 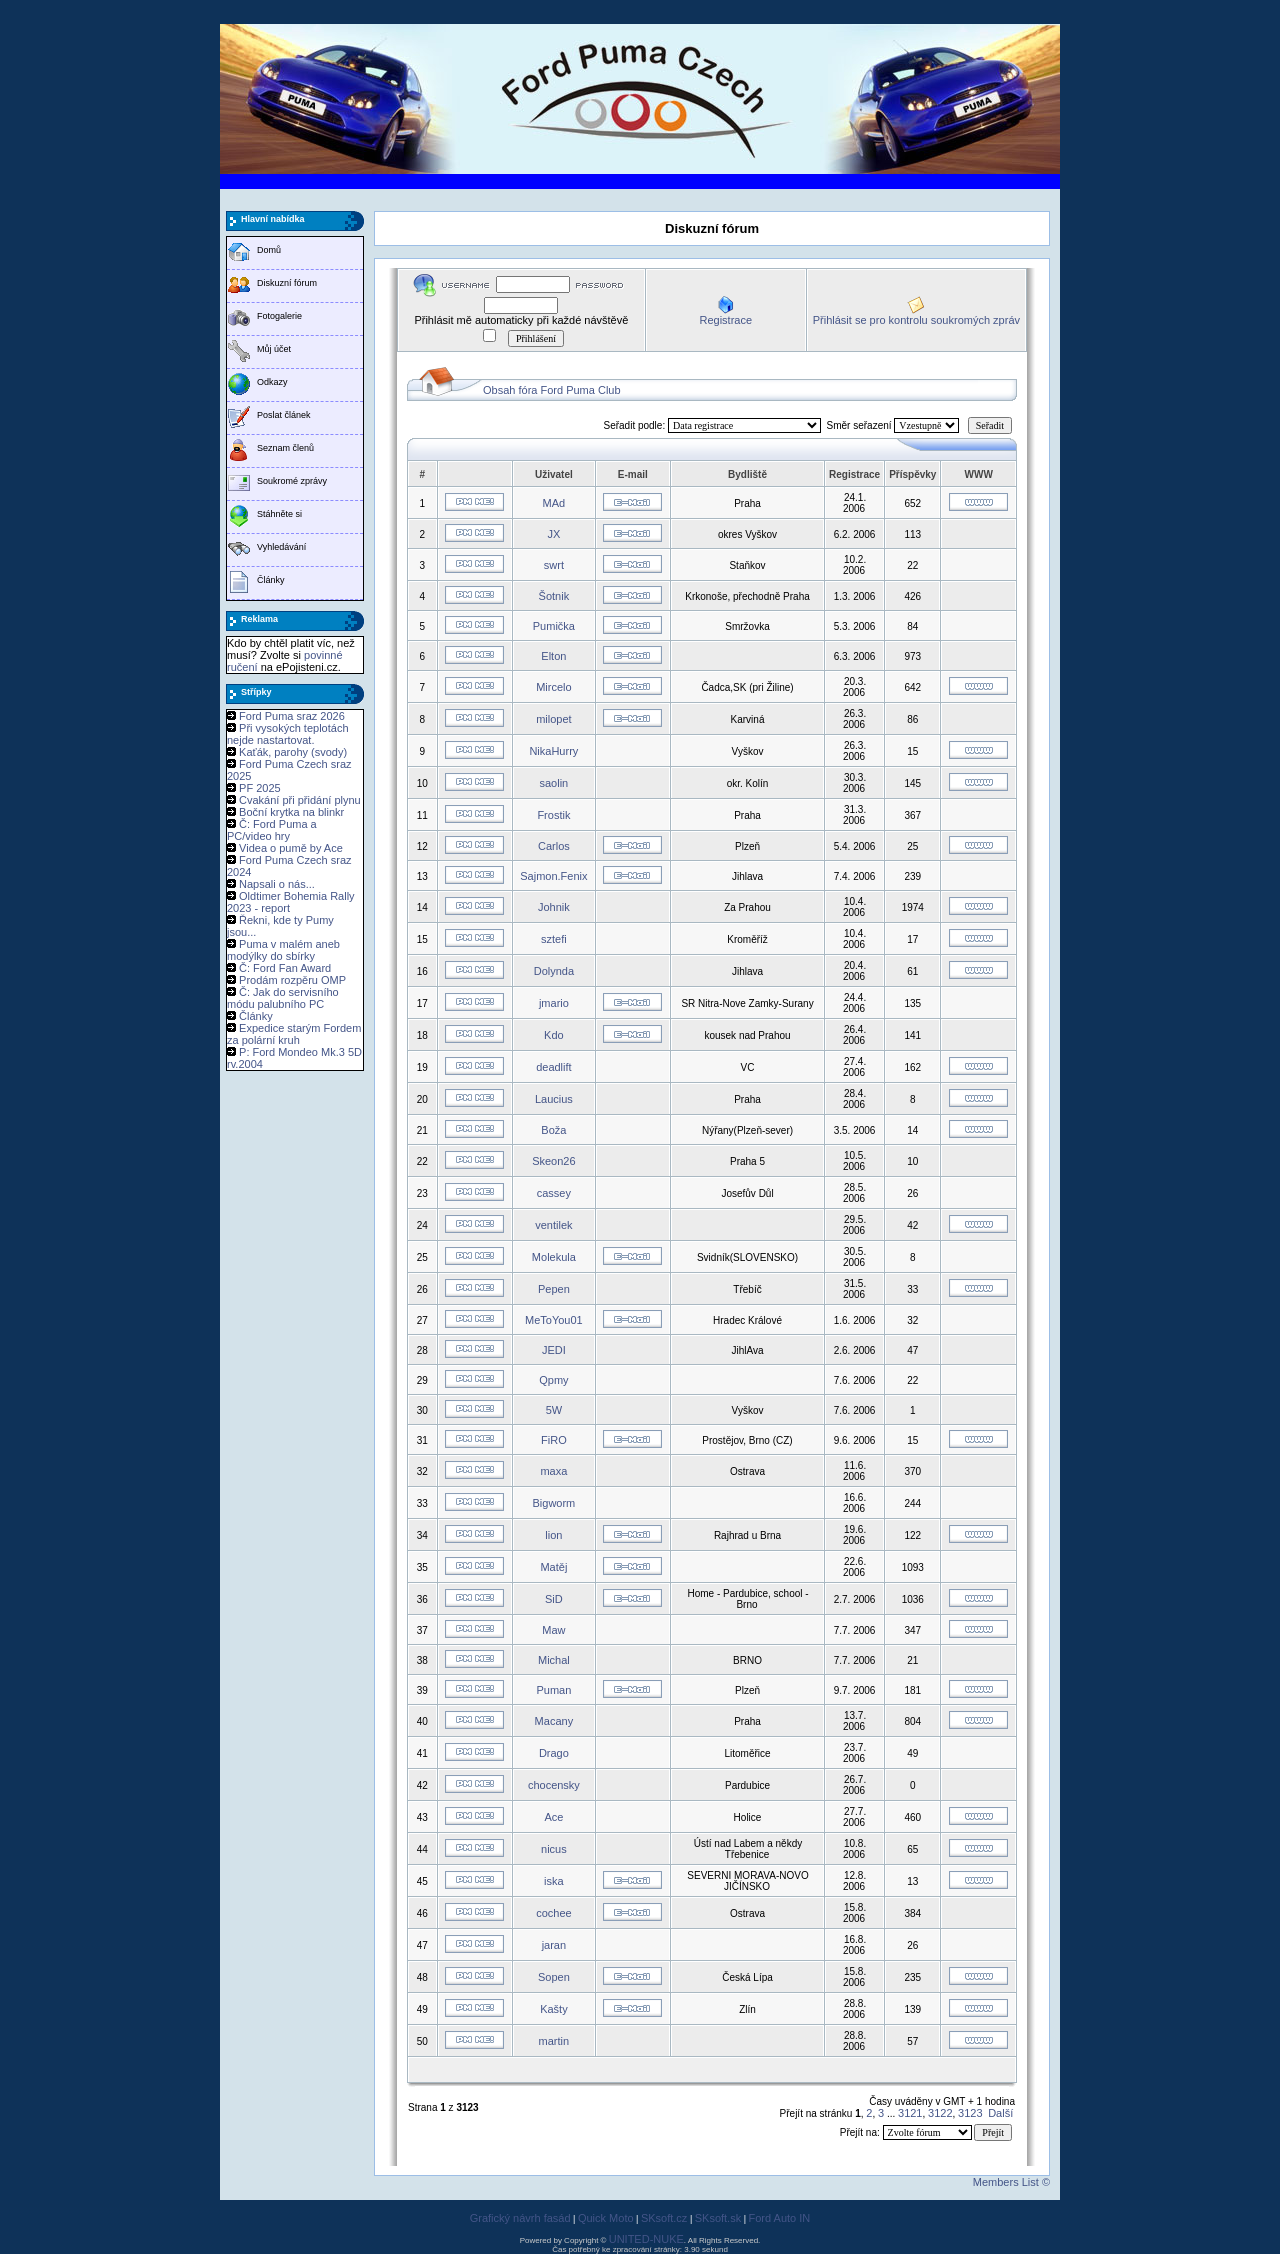 What do you see at coordinates (554, 2041) in the screenshot?
I see `martin` at bounding box center [554, 2041].